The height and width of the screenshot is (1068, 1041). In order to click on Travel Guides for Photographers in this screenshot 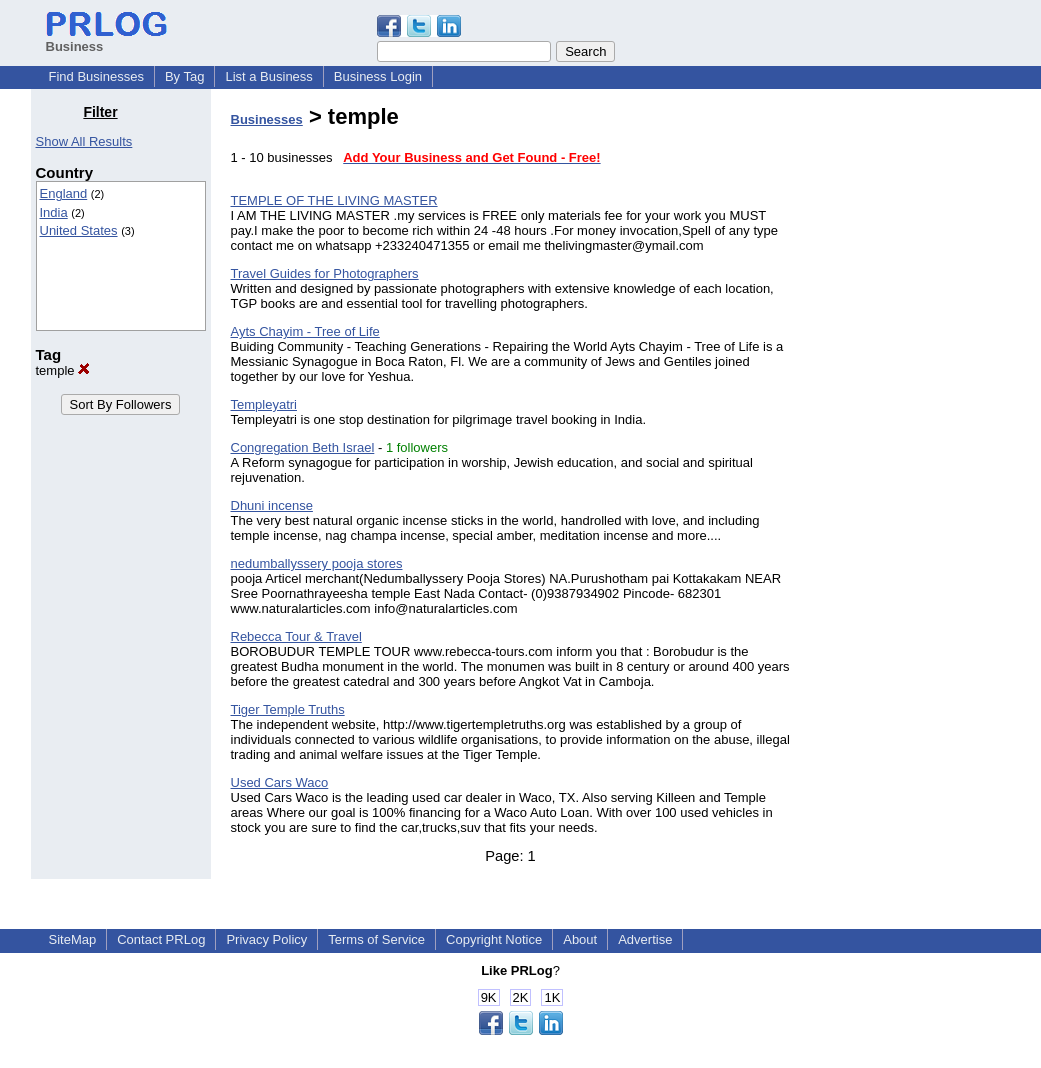, I will do `click(325, 273)`.